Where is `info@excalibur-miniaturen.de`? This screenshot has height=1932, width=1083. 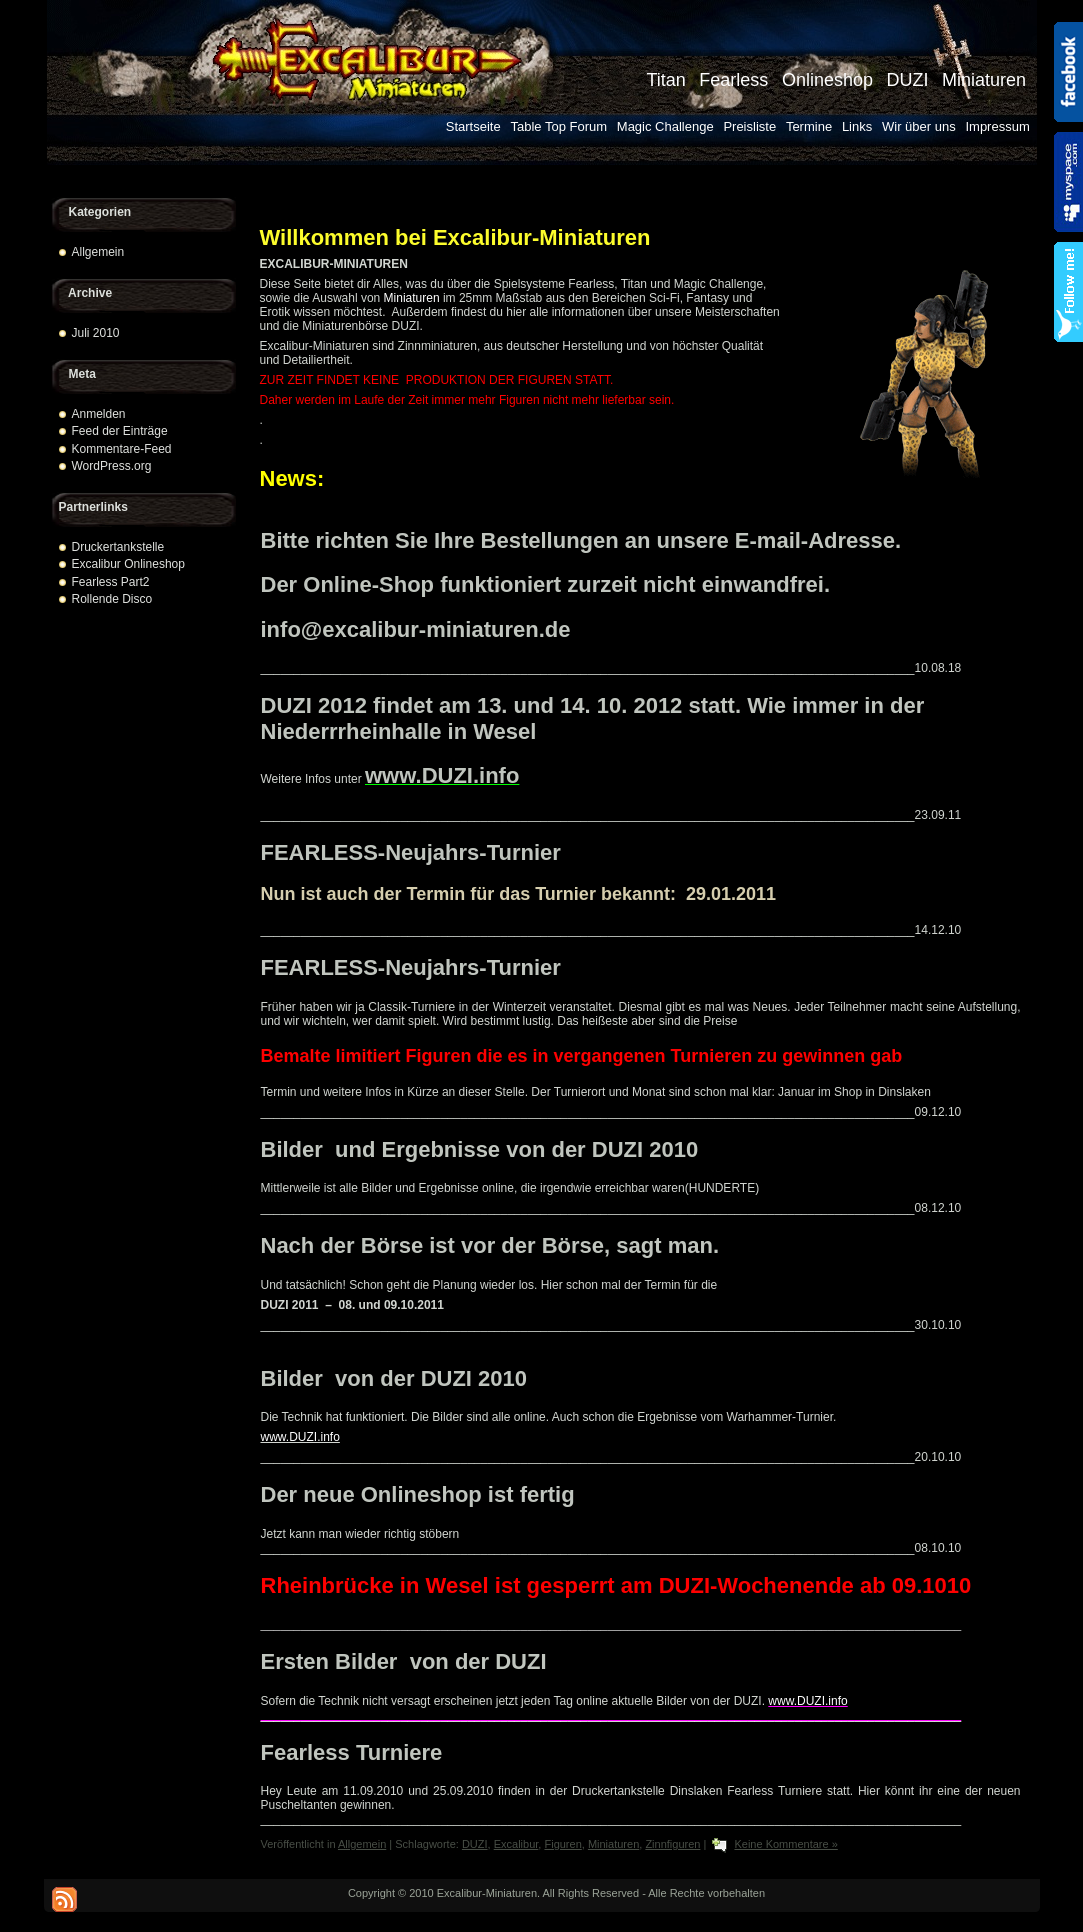
info@excalibur-miniaturen.de is located at coordinates (416, 629).